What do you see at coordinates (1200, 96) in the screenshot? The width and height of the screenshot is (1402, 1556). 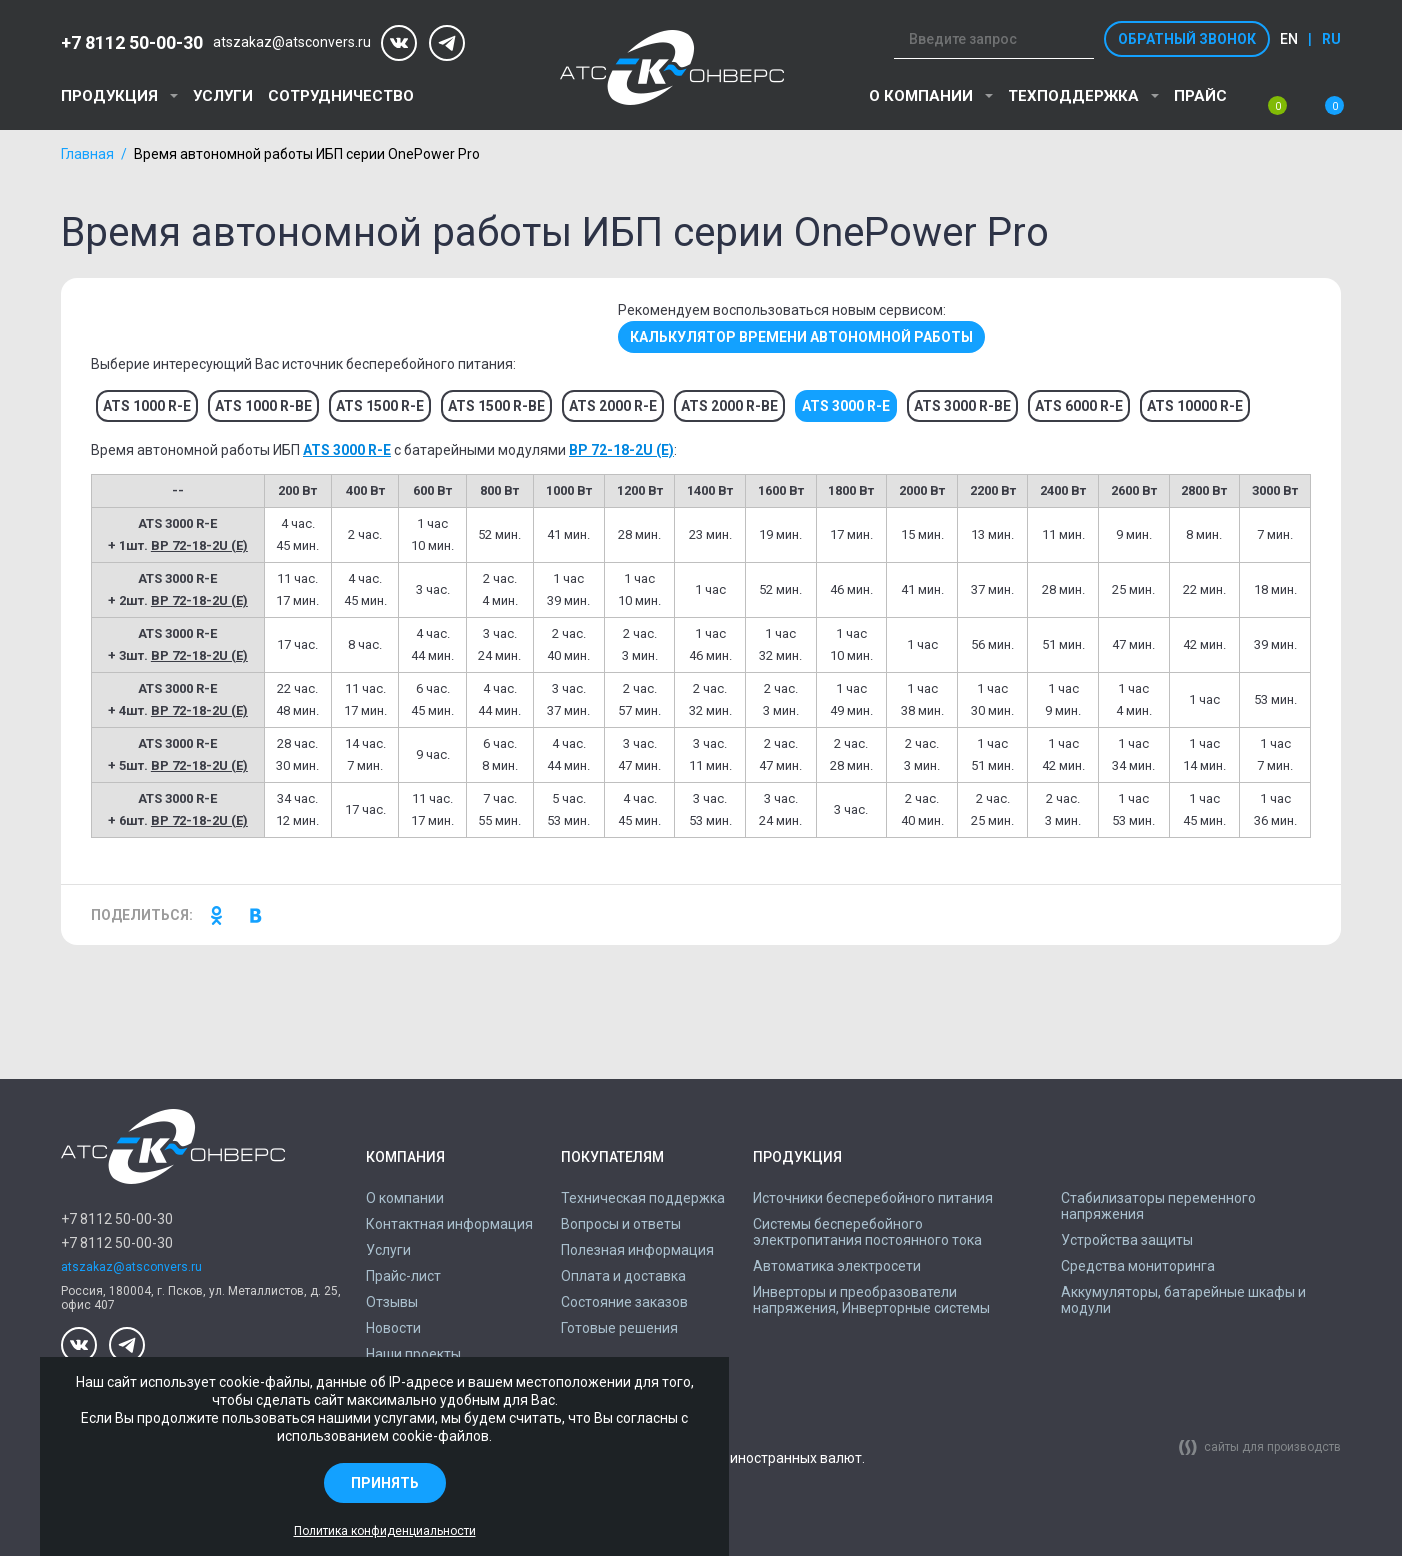 I see `Прайс` at bounding box center [1200, 96].